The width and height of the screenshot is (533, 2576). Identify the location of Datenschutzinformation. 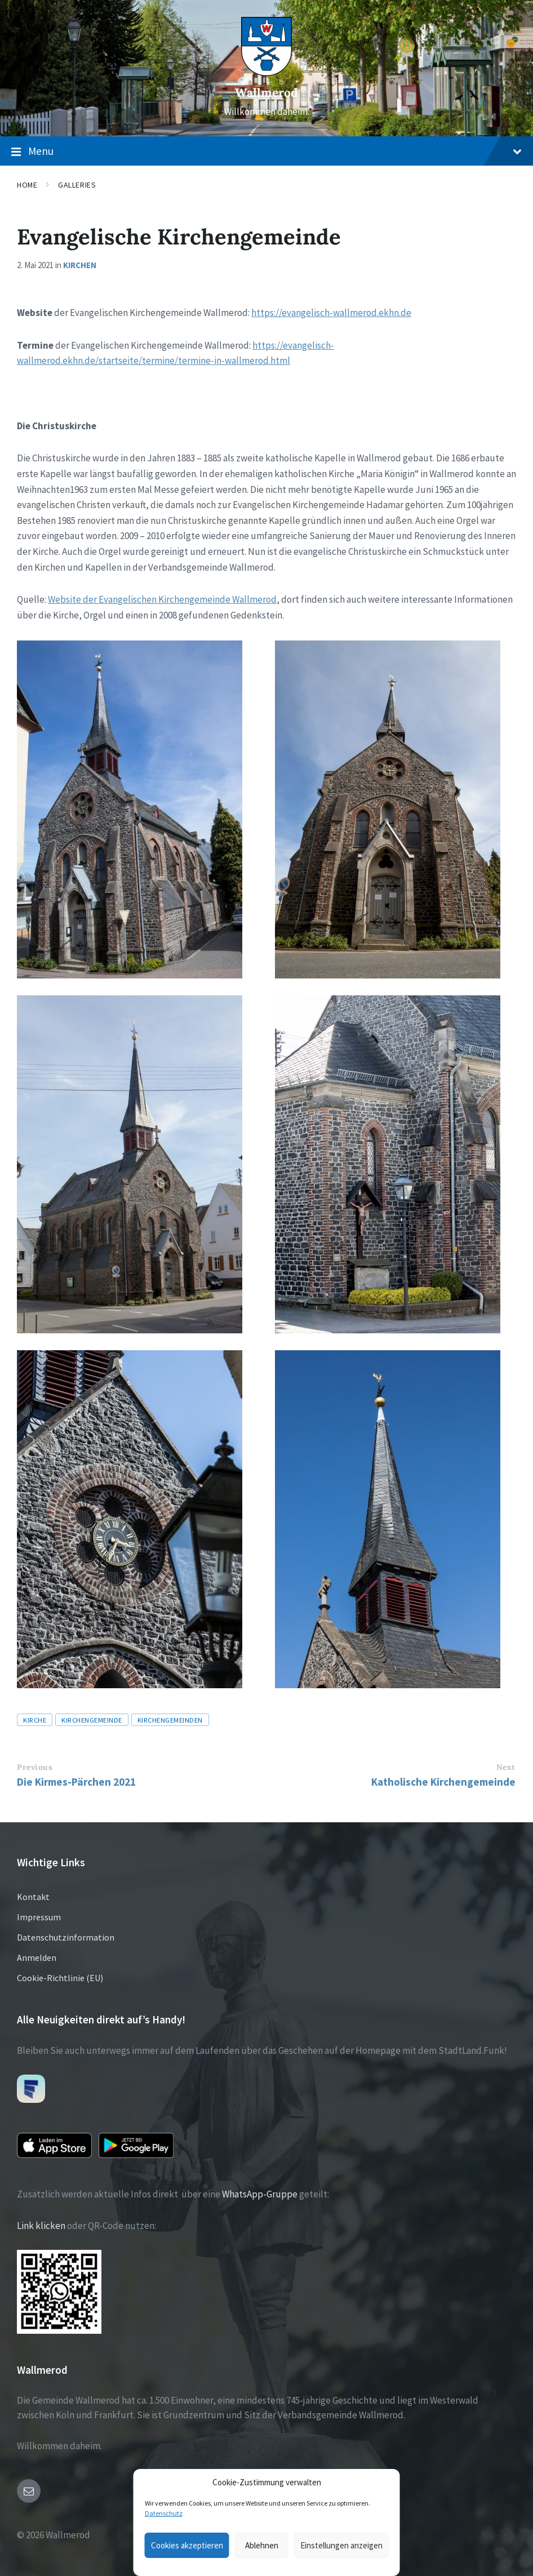
(65, 1937).